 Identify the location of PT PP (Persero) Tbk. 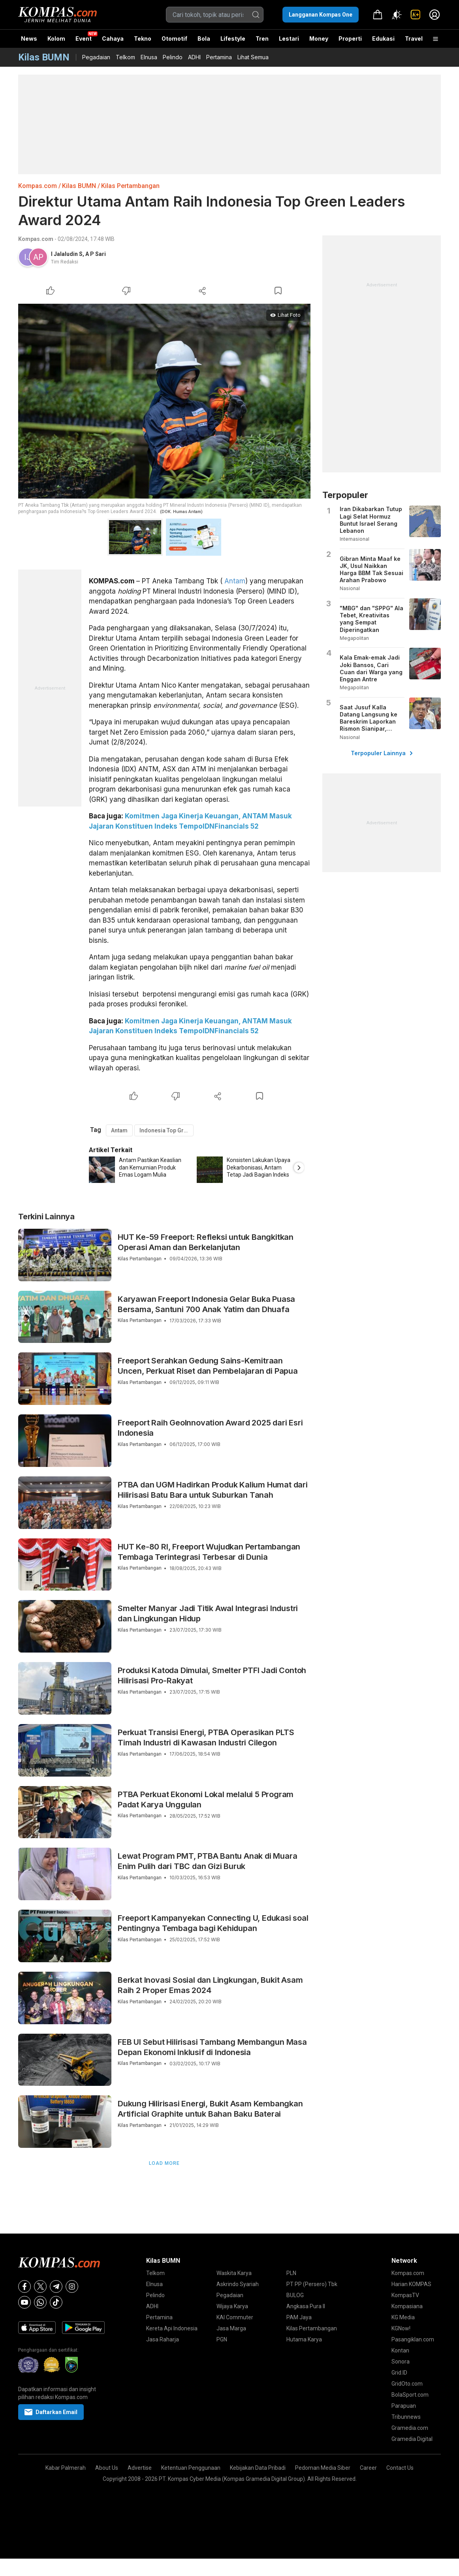
(311, 2284).